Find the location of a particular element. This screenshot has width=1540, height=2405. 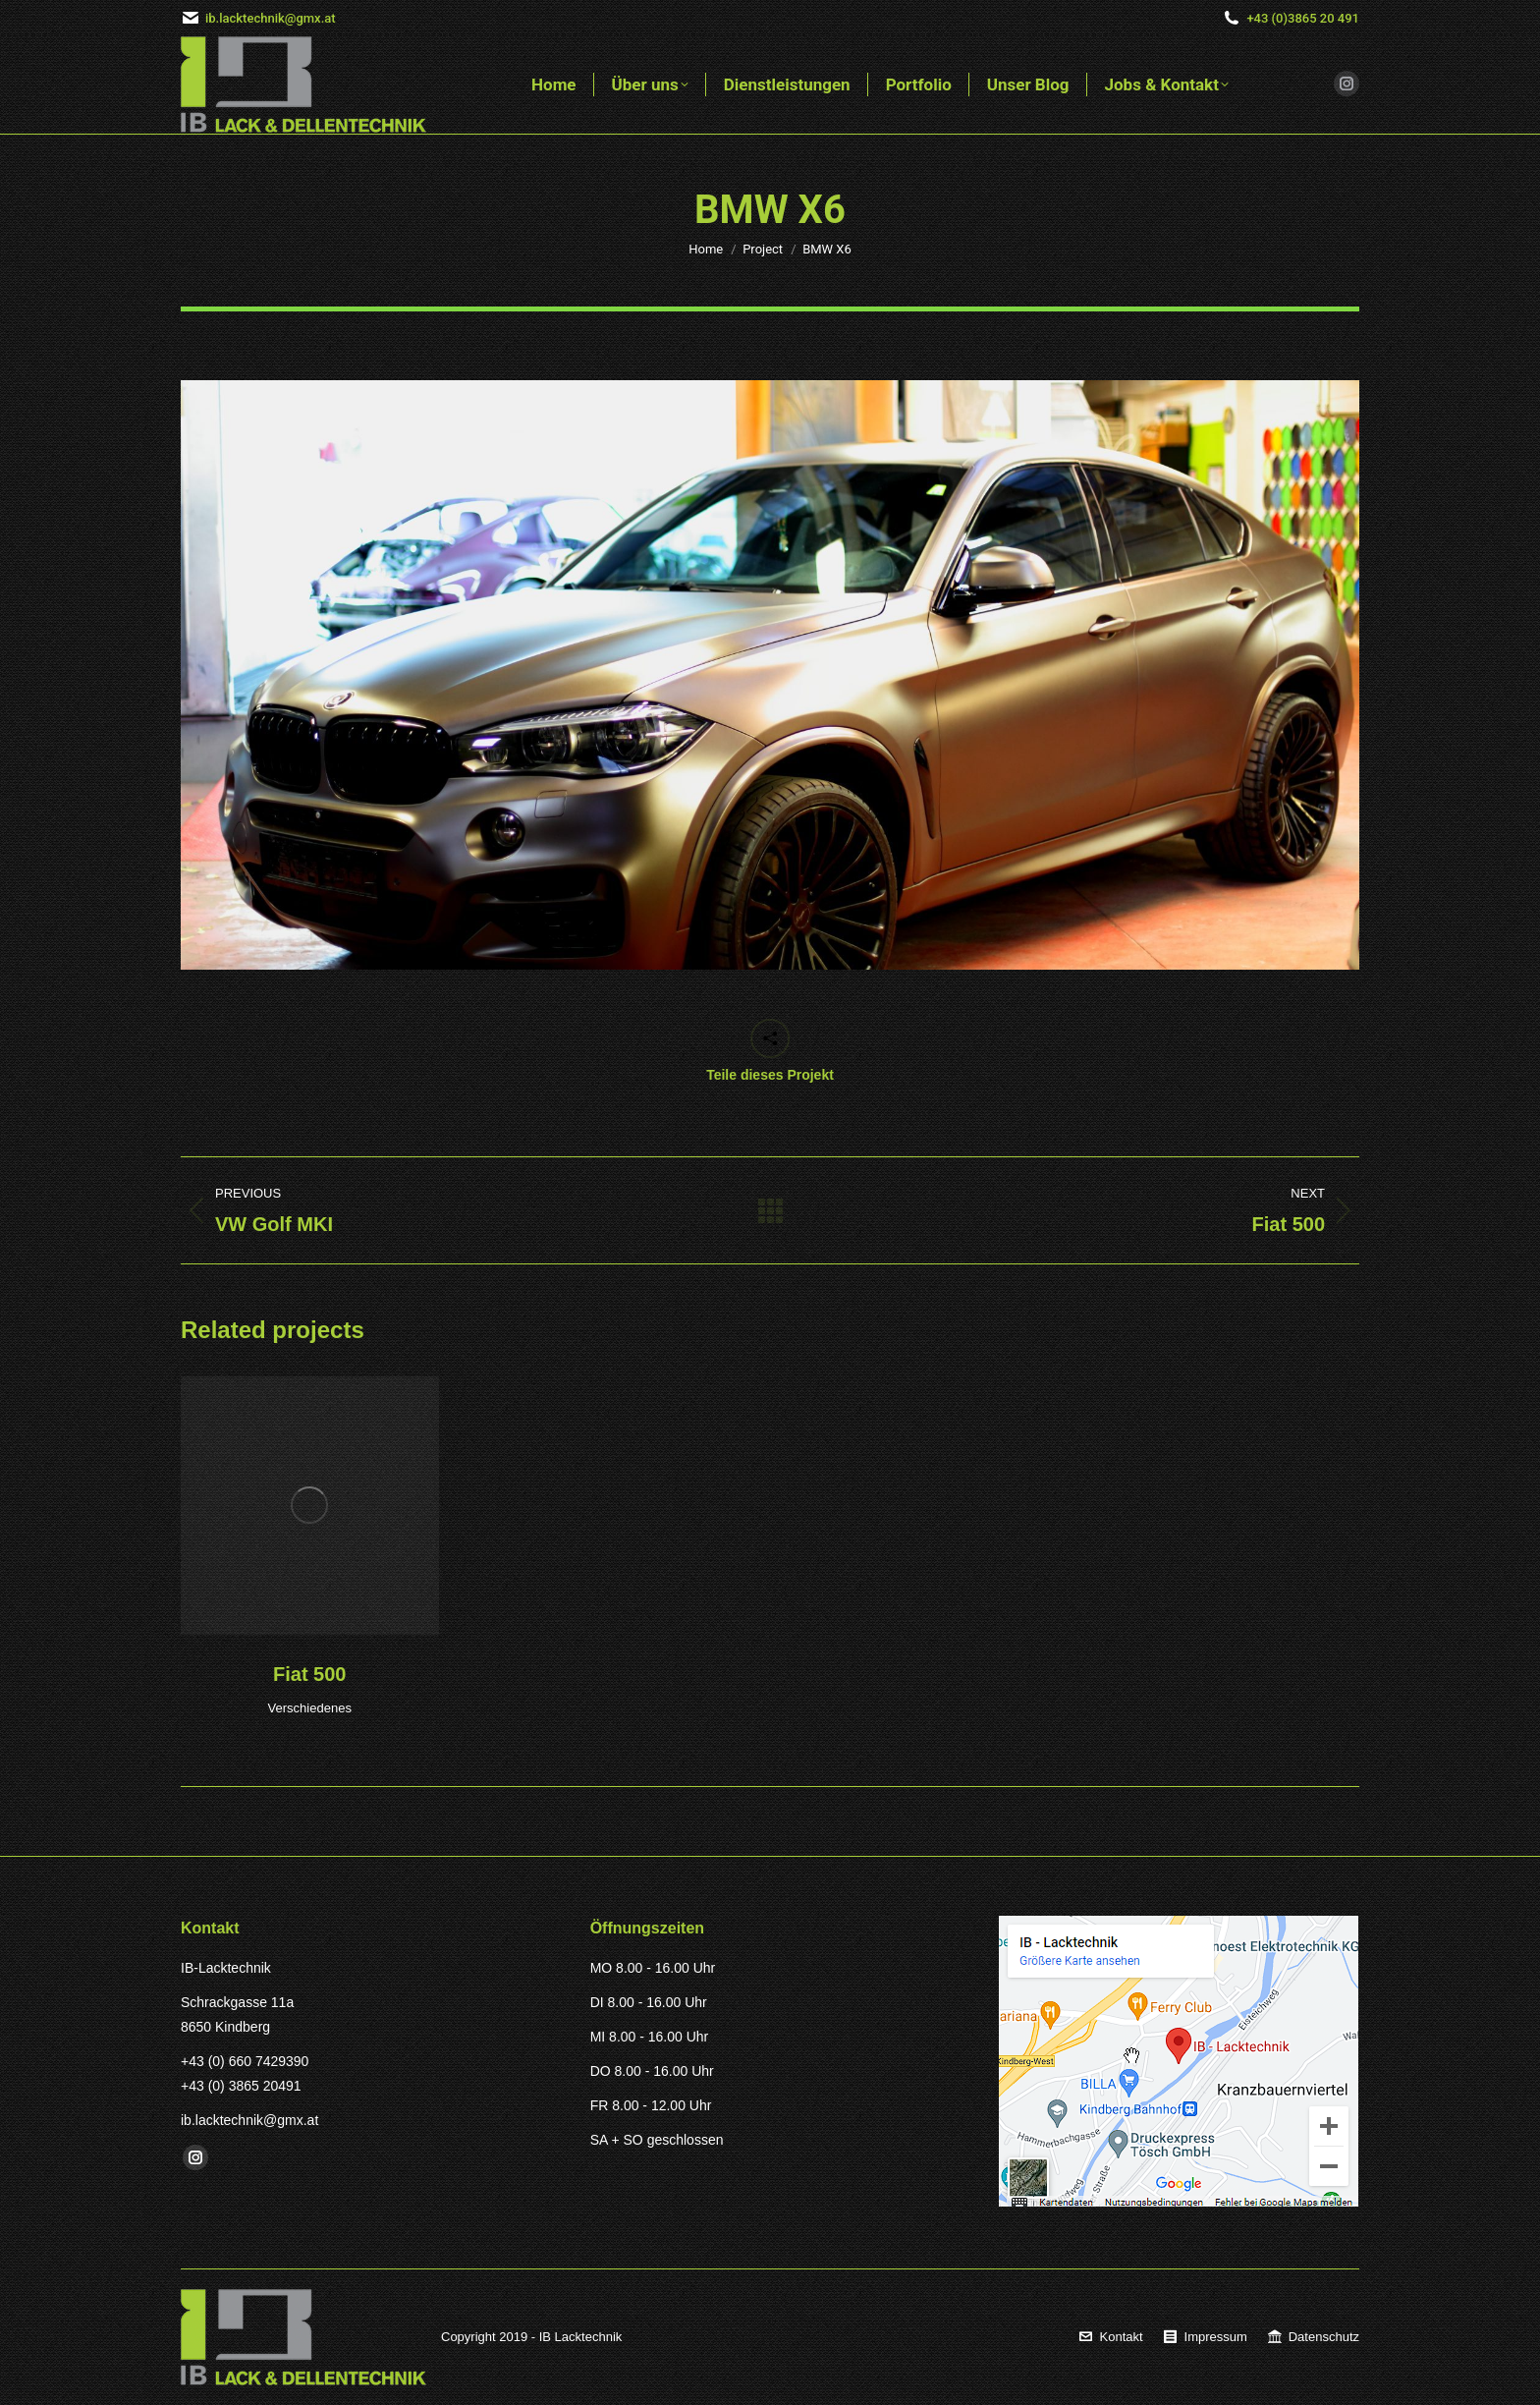

Verschiedenes is located at coordinates (310, 1708).